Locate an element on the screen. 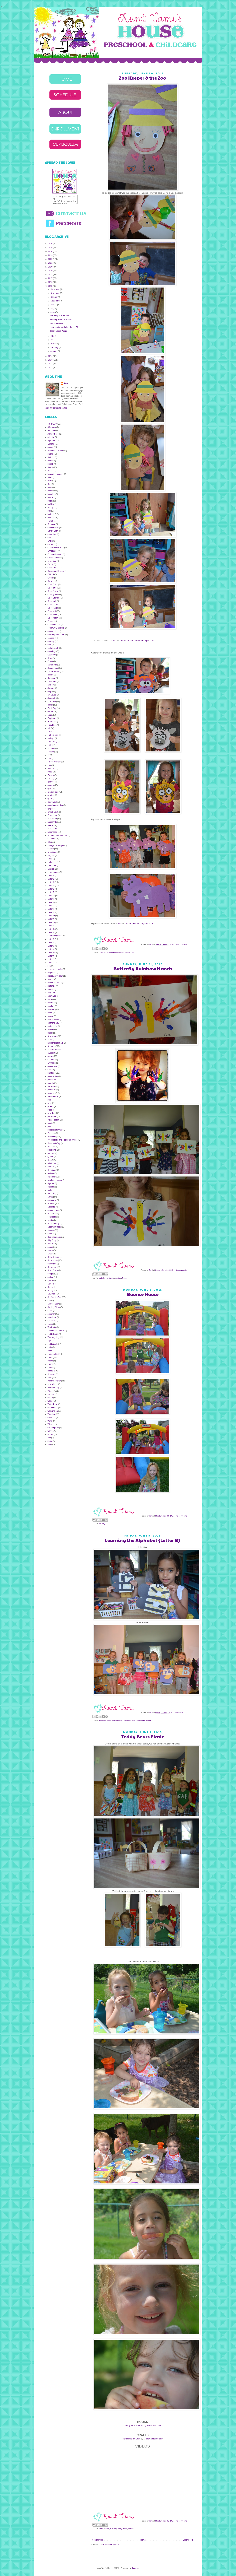 The image size is (236, 2576). Bikes is located at coordinates (50, 477).